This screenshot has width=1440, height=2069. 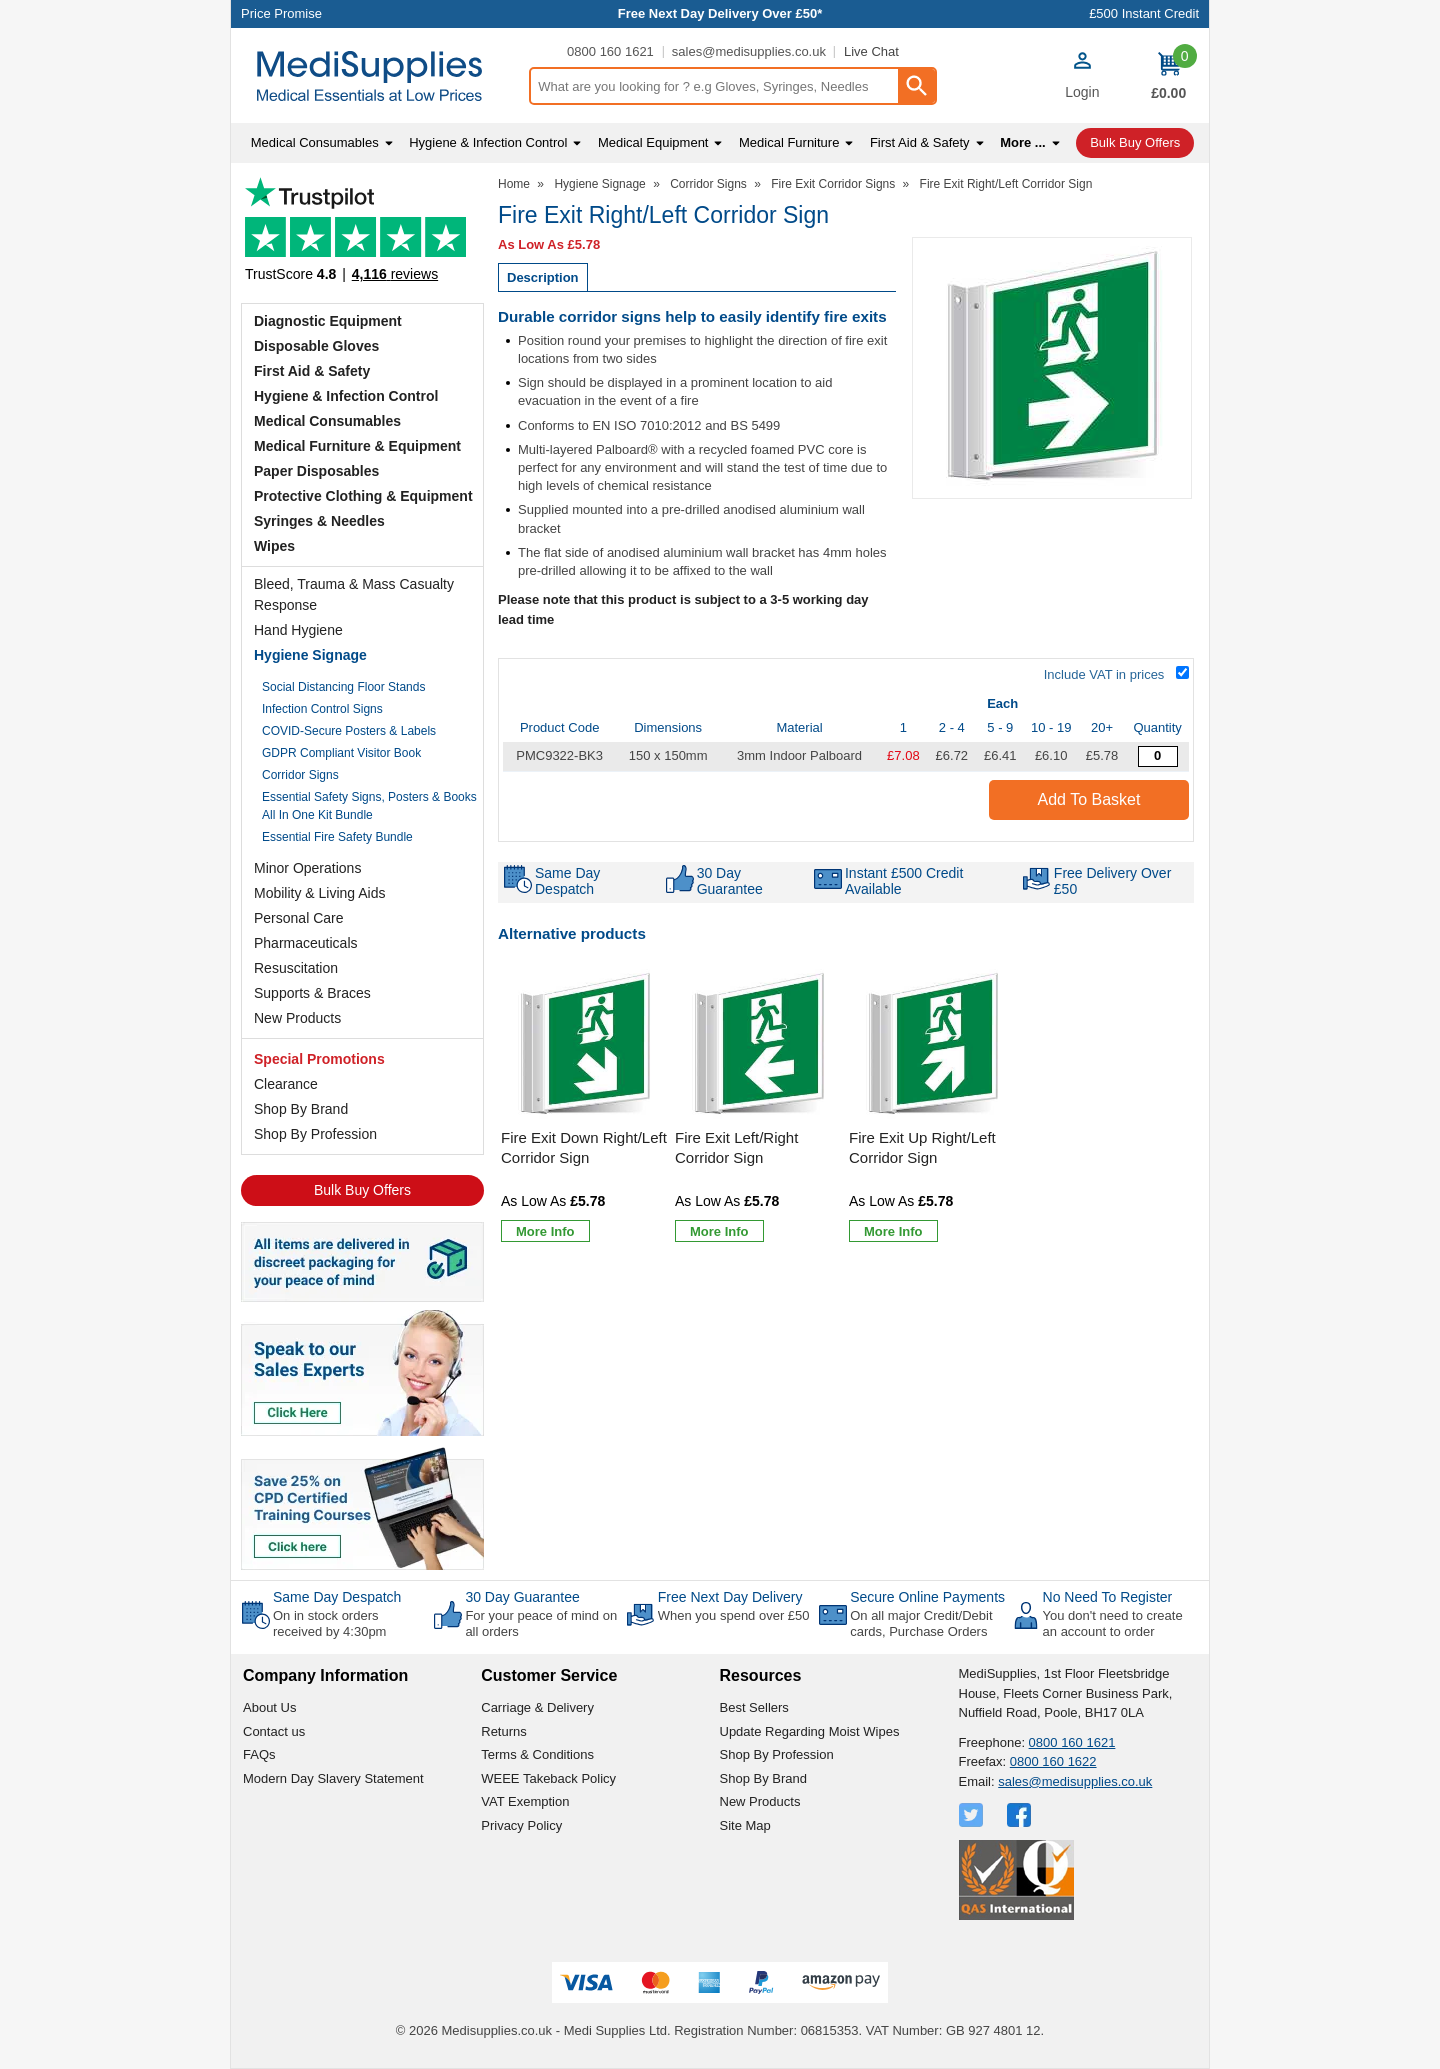 What do you see at coordinates (1053, 1761) in the screenshot?
I see `0800 160 1622` at bounding box center [1053, 1761].